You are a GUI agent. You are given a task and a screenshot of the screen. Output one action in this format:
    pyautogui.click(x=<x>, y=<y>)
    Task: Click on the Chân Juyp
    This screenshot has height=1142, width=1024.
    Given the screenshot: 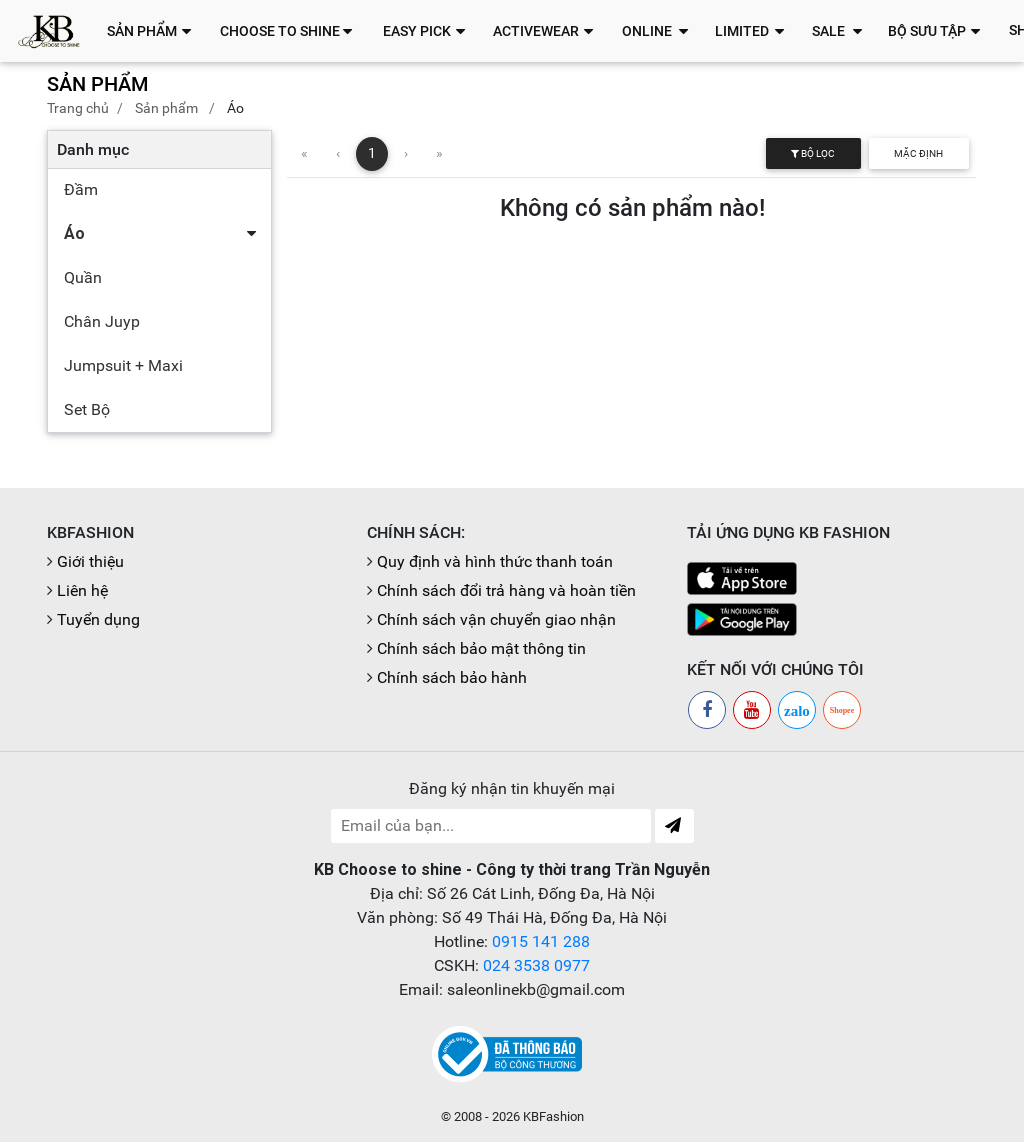 What is the action you would take?
    pyautogui.click(x=102, y=321)
    